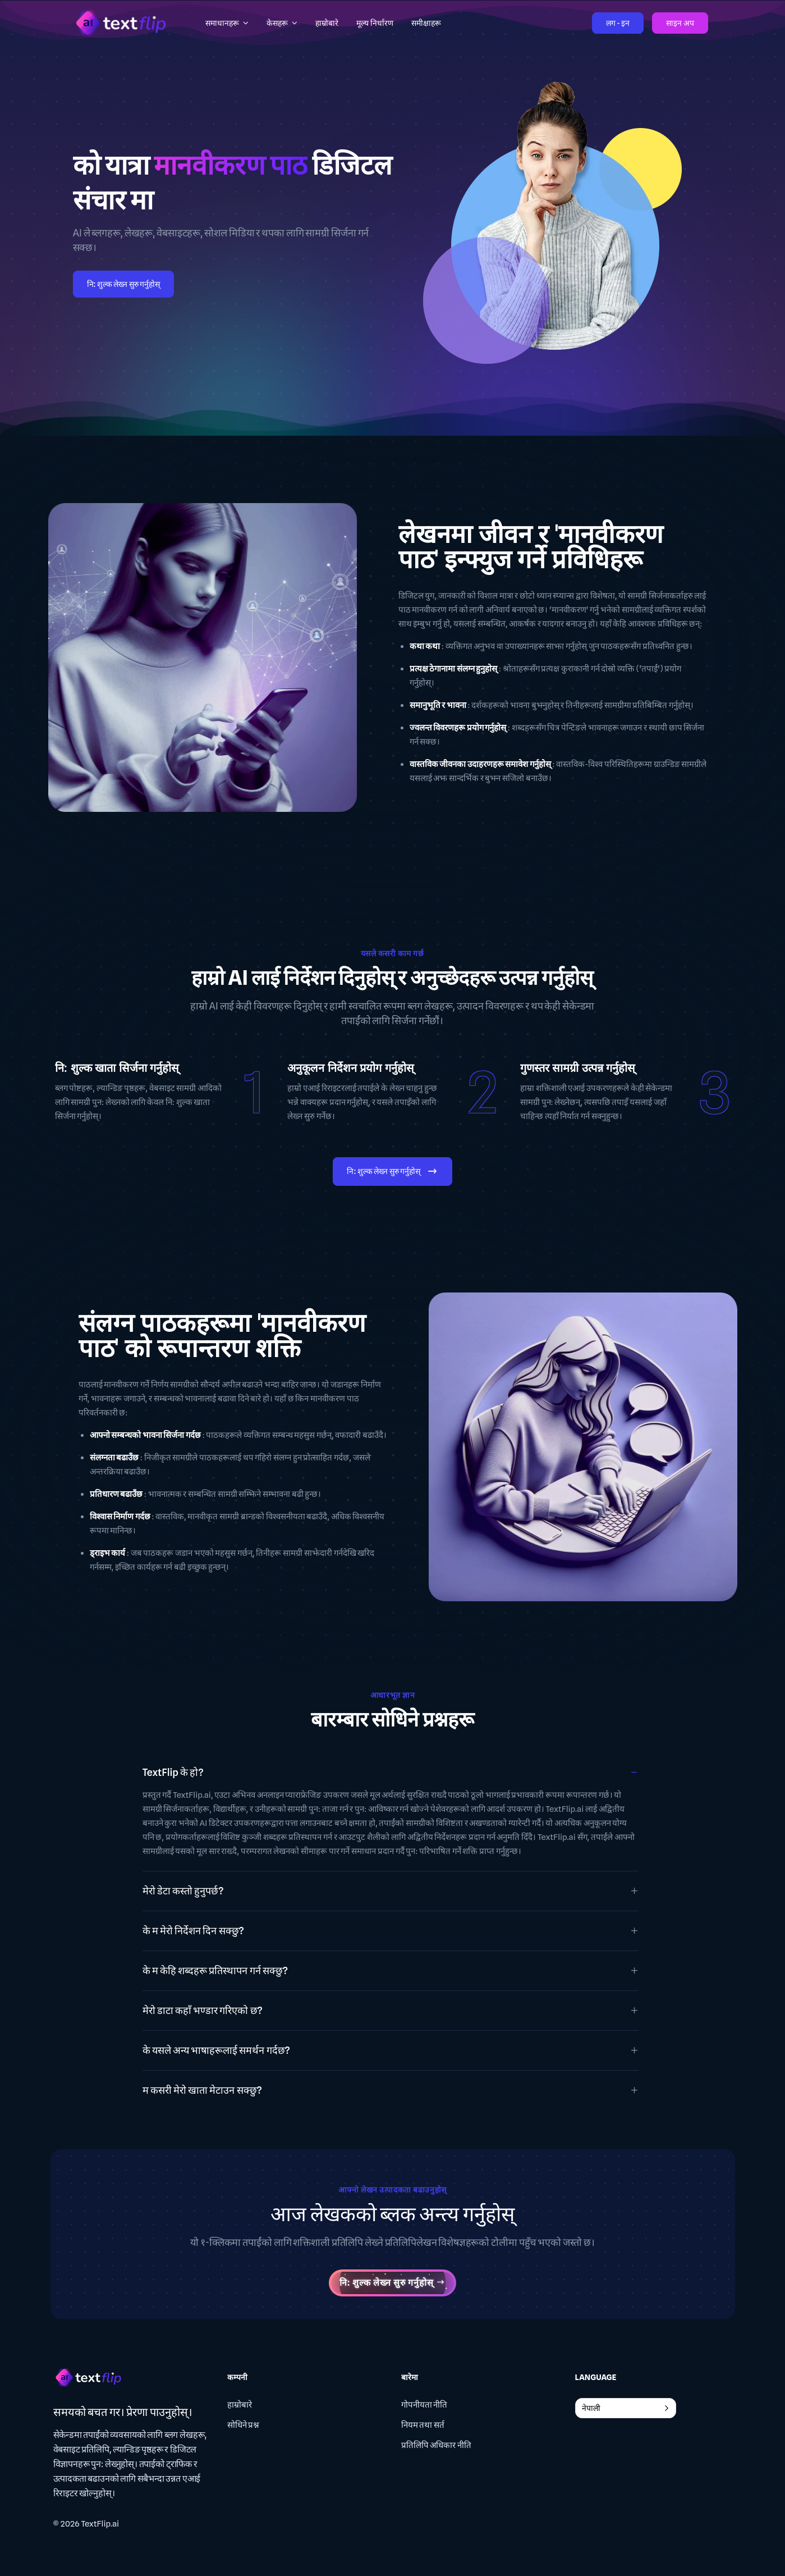  Describe the element at coordinates (350, 1068) in the screenshot. I see `अनुकूलन निर्देशन प्रयोग गर्नुहोस्` at that location.